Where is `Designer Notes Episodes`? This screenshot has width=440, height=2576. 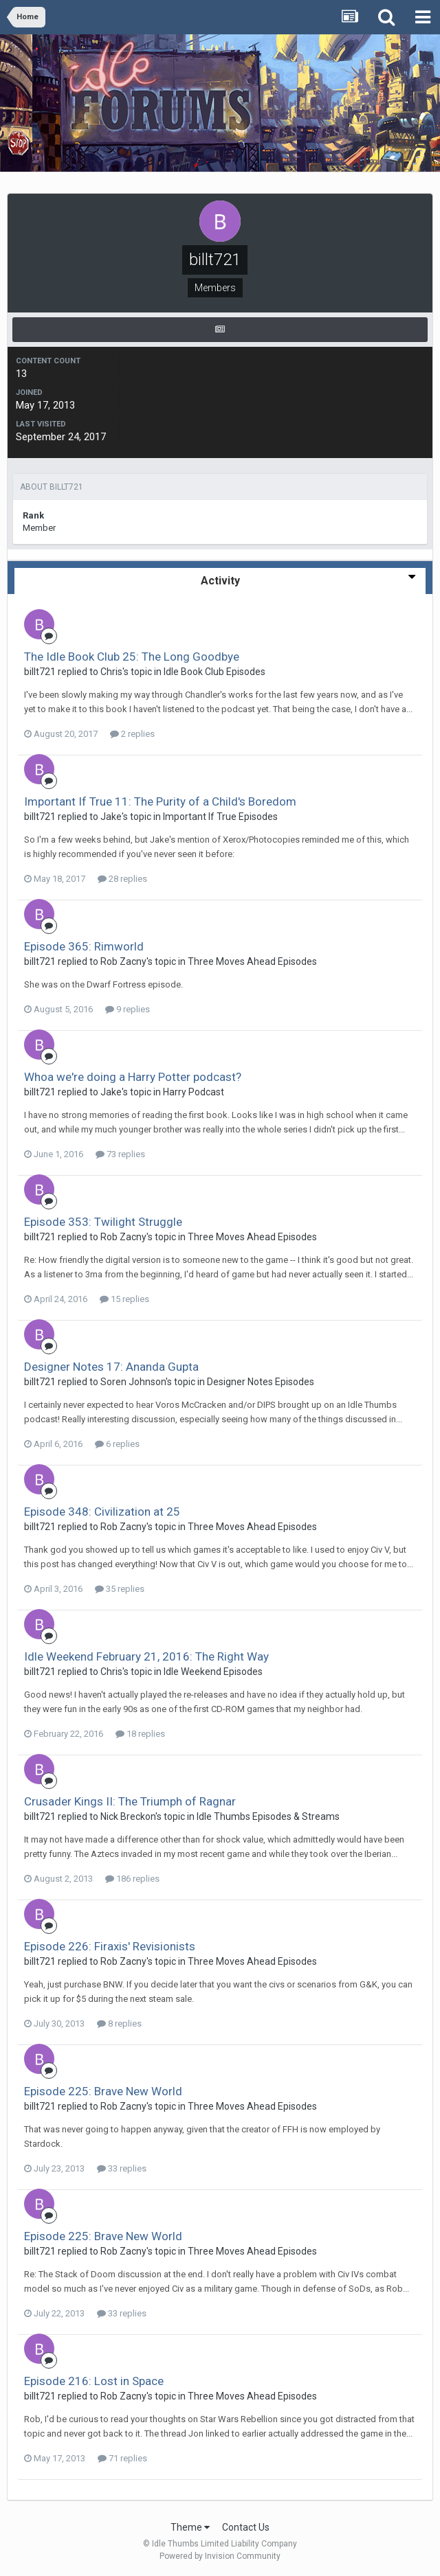 Designer Notes Episodes is located at coordinates (260, 1381).